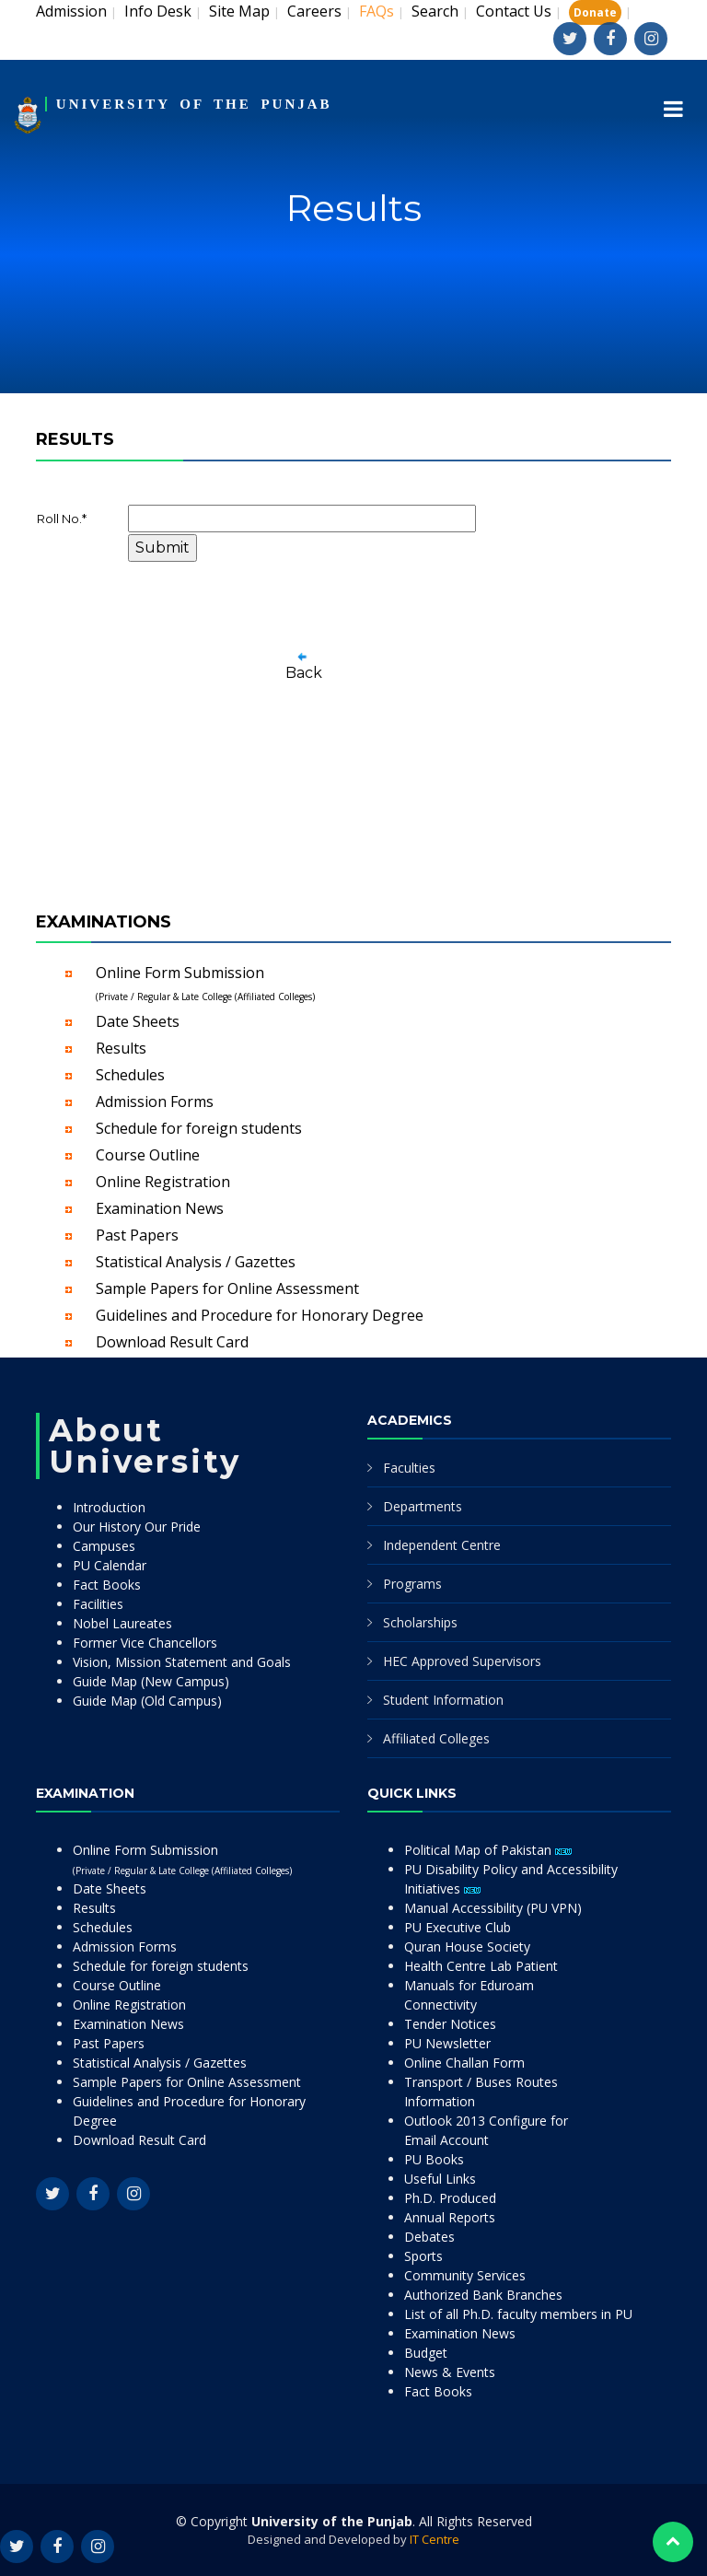 The image size is (707, 2576). Describe the element at coordinates (109, 1507) in the screenshot. I see `Introduction` at that location.